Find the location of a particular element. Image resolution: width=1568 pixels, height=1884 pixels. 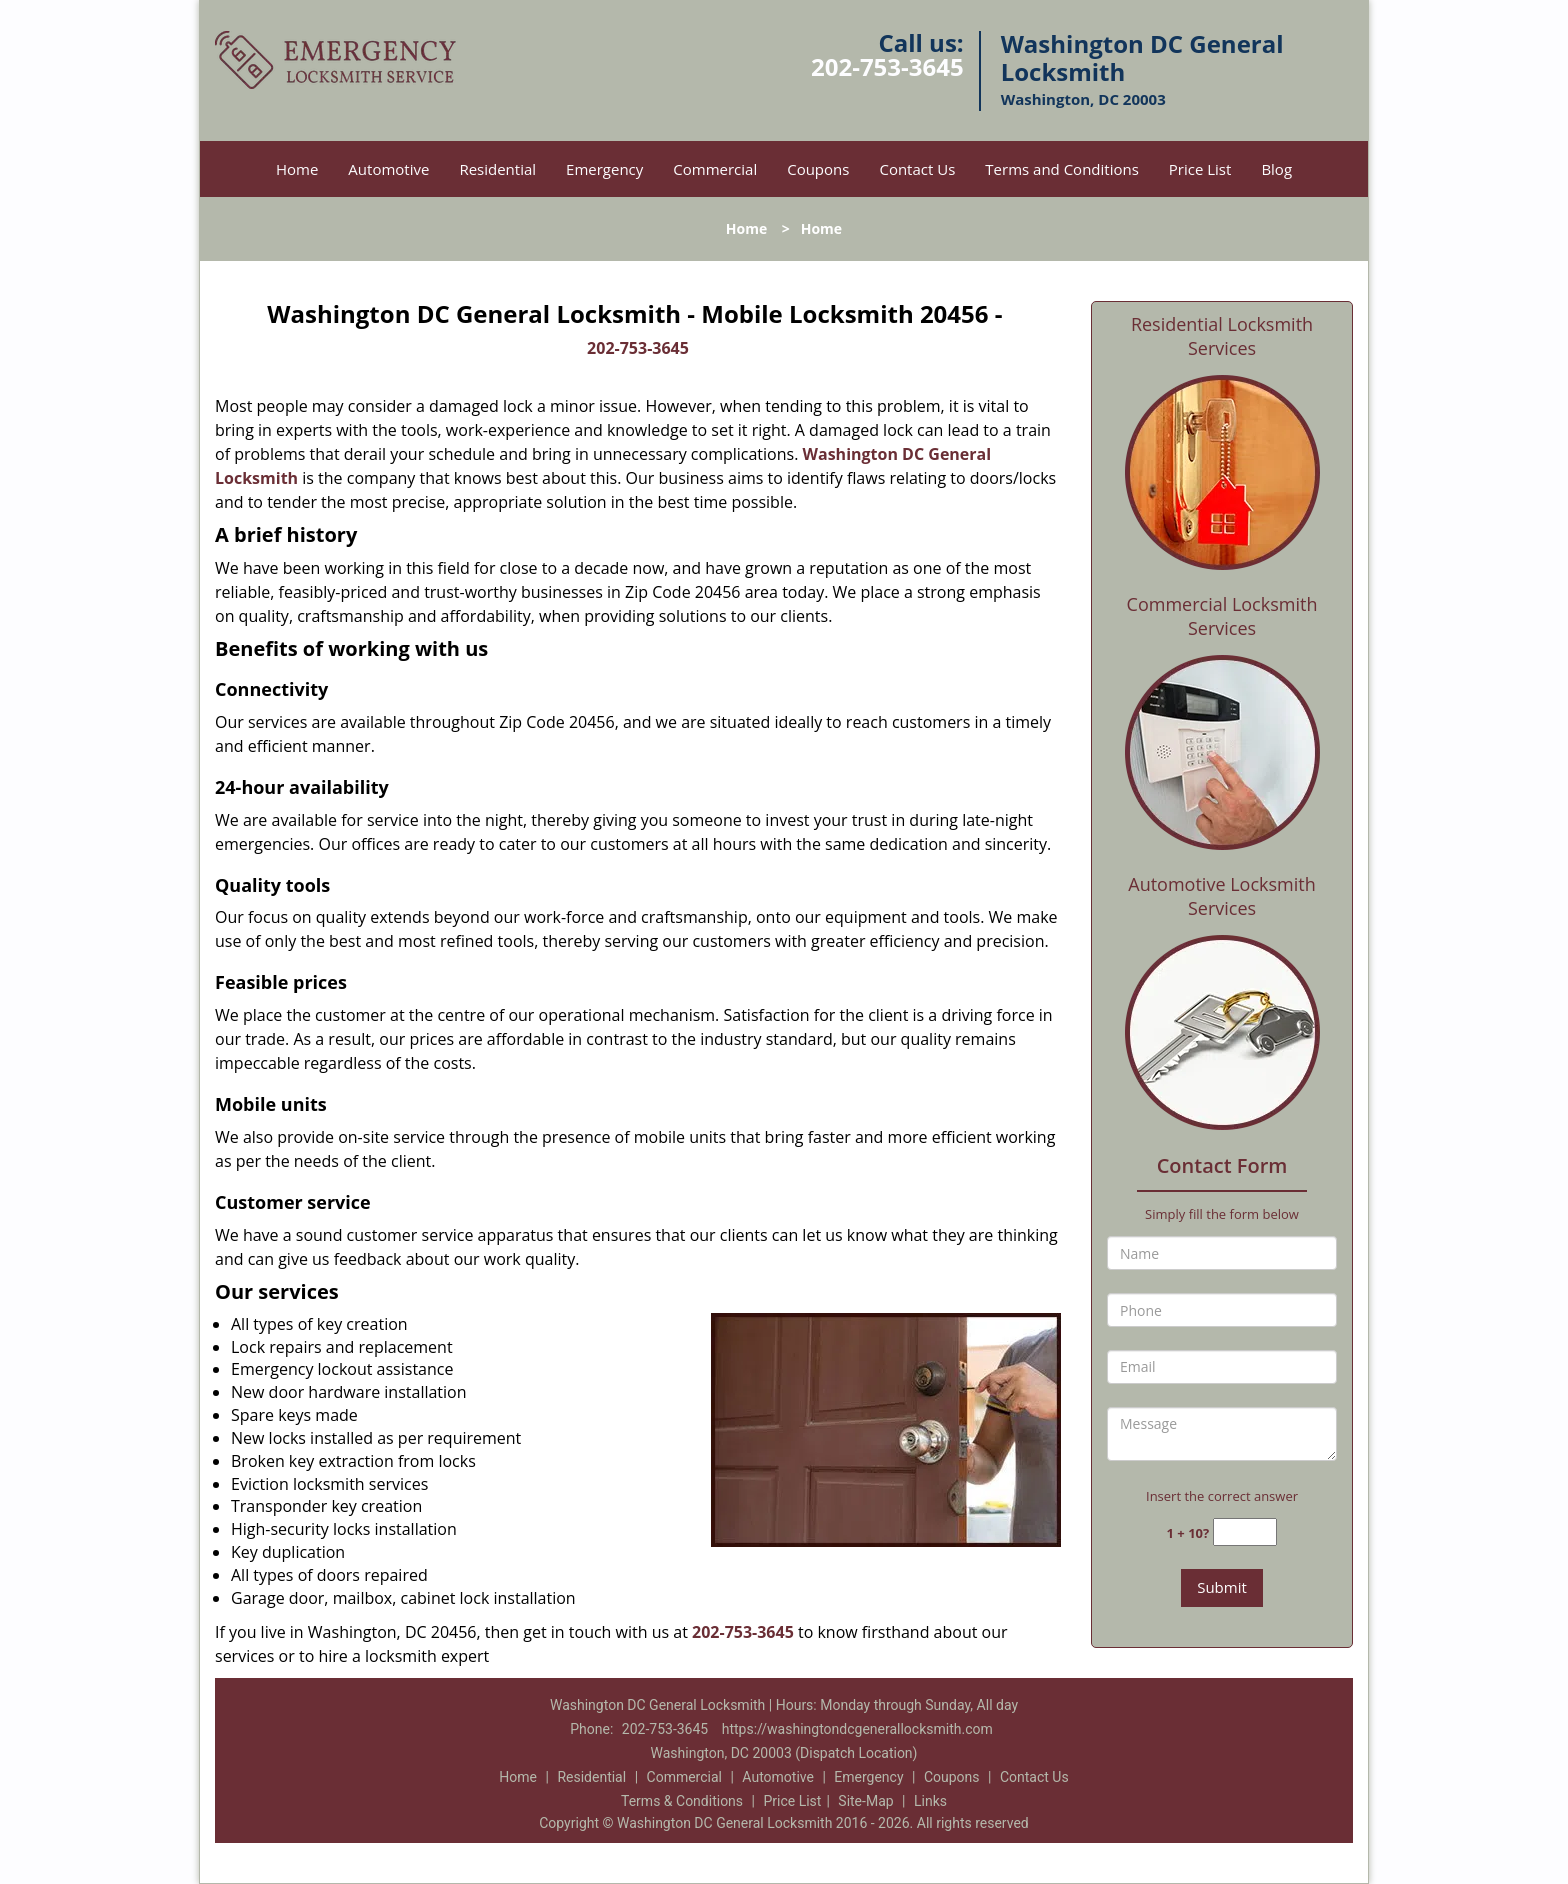

Residential is located at coordinates (497, 169).